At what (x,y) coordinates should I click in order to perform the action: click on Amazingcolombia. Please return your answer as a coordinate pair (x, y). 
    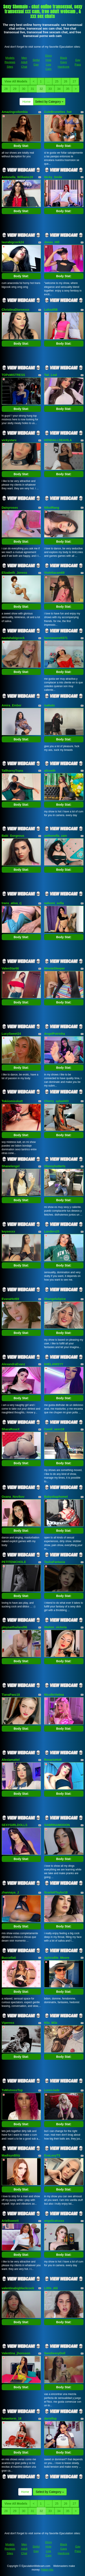
    Looking at the image, I should click on (15, 112).